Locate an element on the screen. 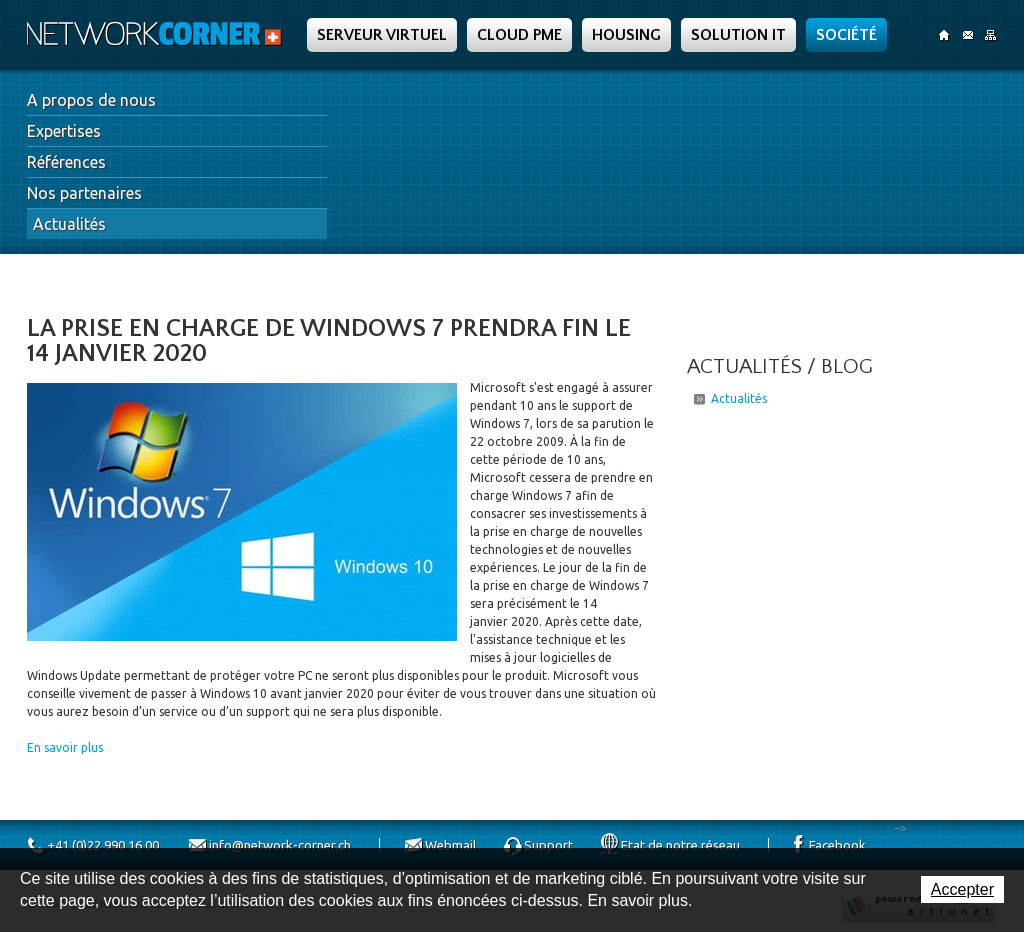 The width and height of the screenshot is (1024, 932). Société is located at coordinates (846, 35).